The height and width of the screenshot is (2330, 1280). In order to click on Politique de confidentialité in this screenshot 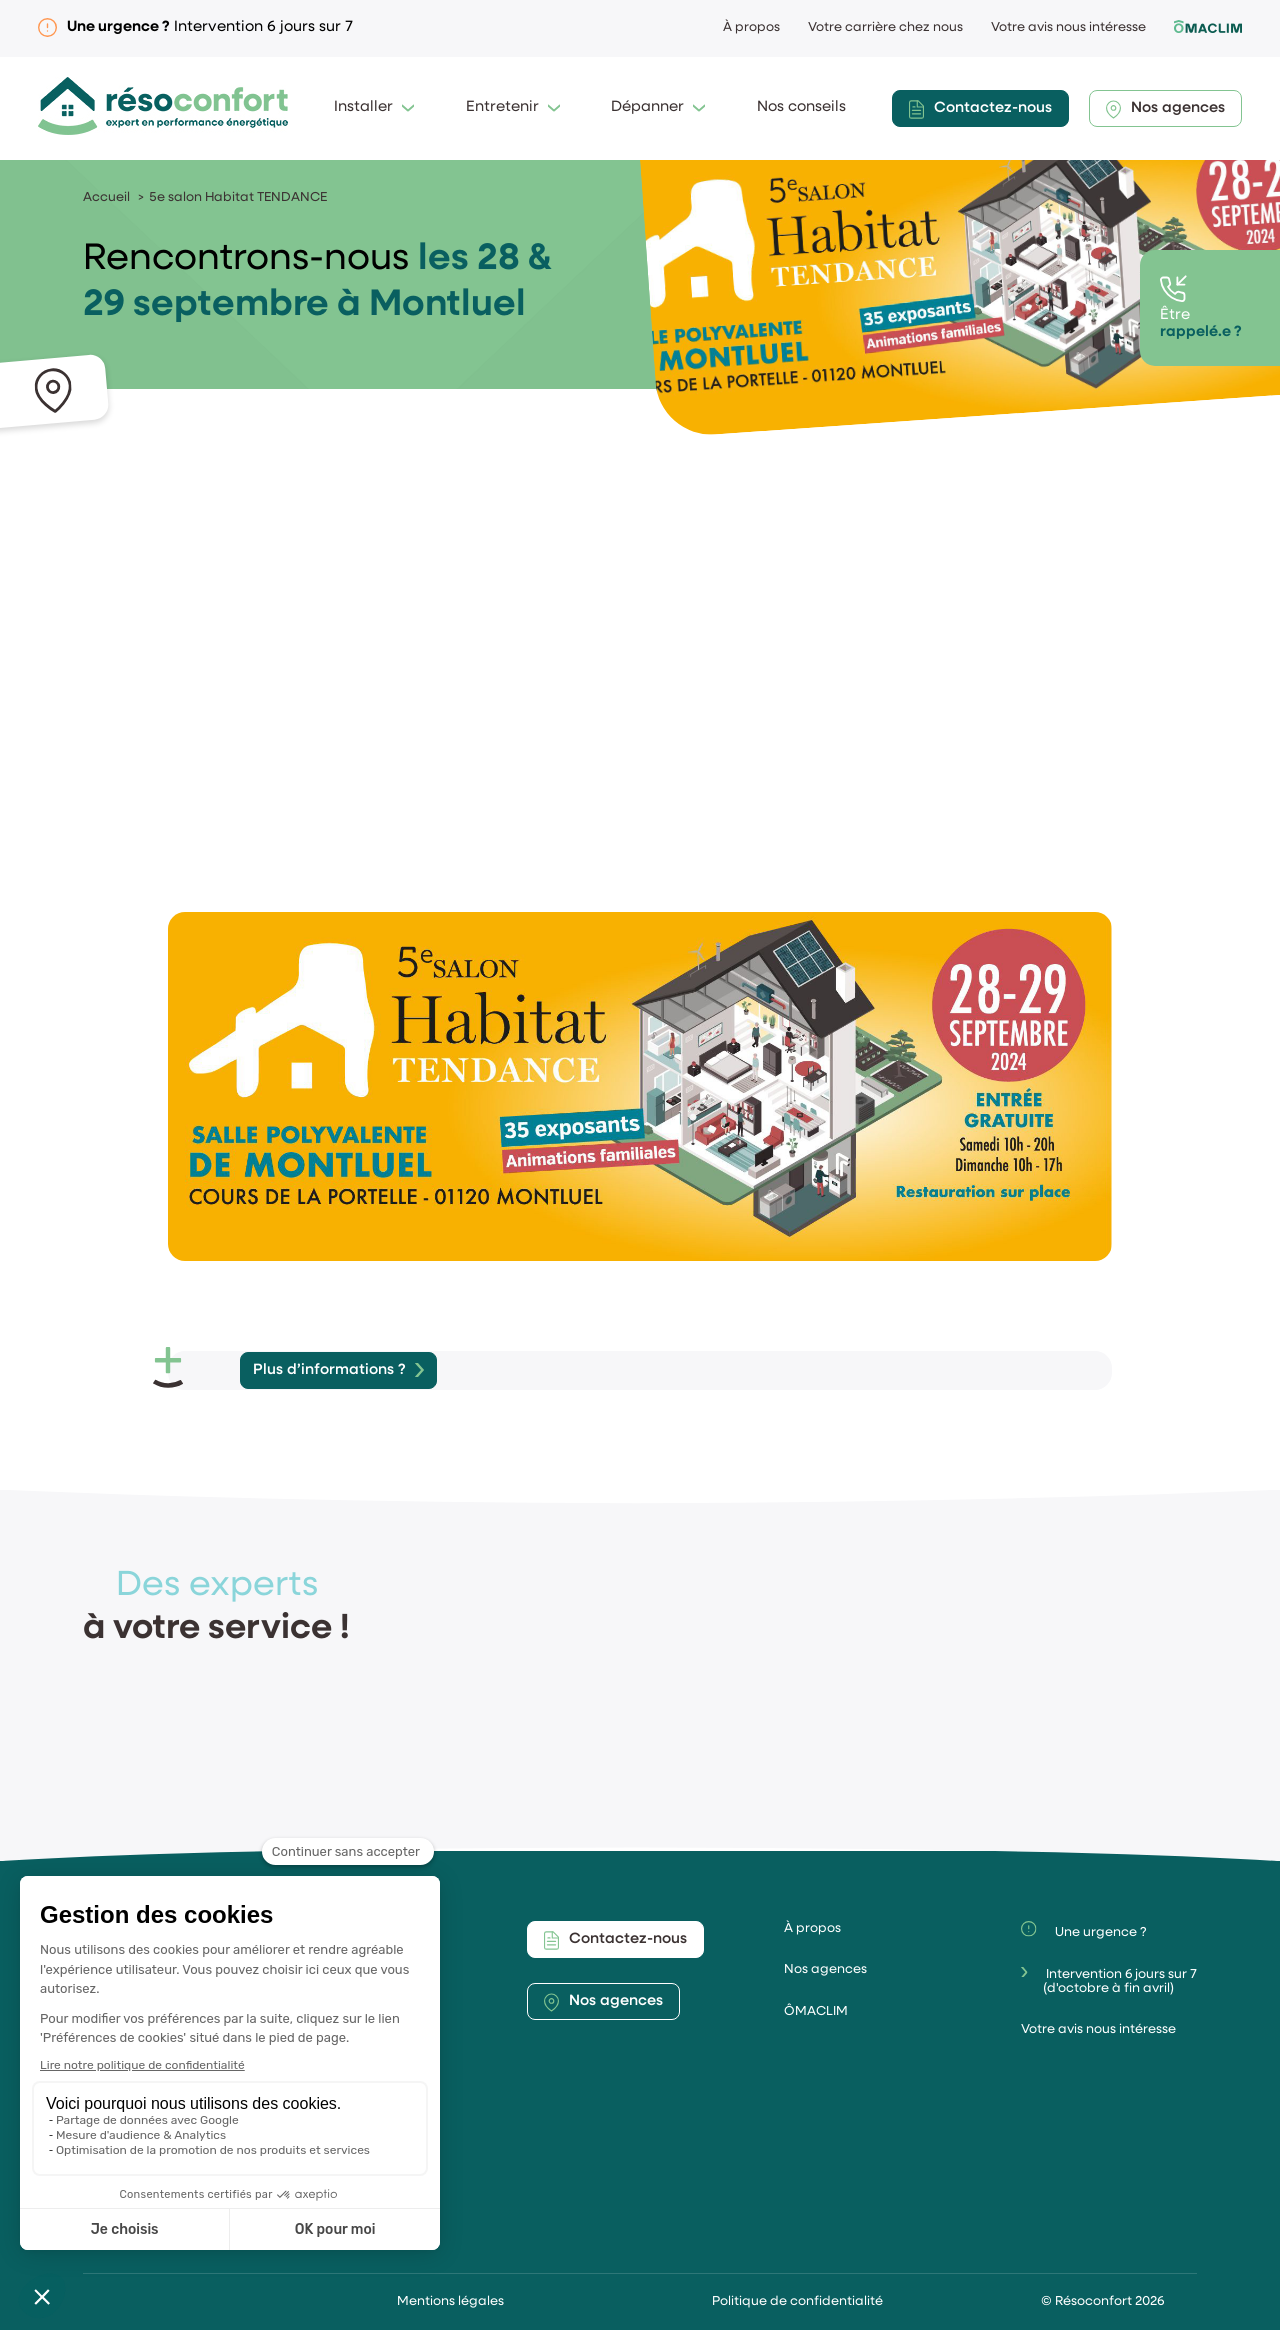, I will do `click(797, 2301)`.